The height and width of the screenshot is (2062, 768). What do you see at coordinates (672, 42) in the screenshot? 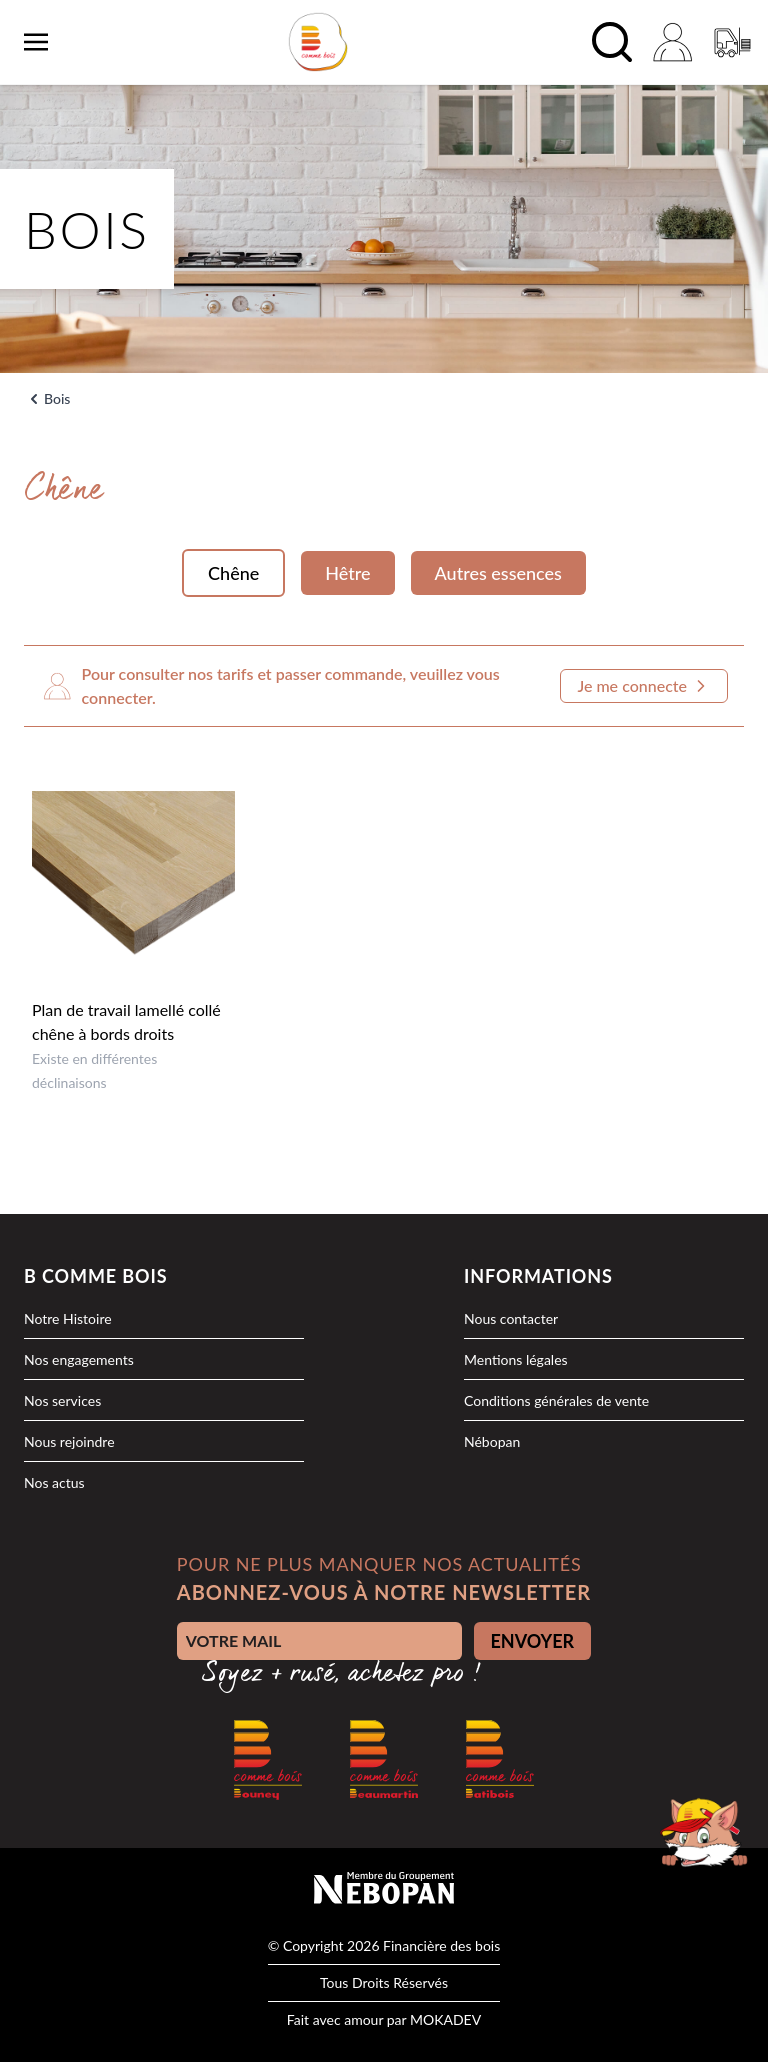
I see `[Mon compte]` at bounding box center [672, 42].